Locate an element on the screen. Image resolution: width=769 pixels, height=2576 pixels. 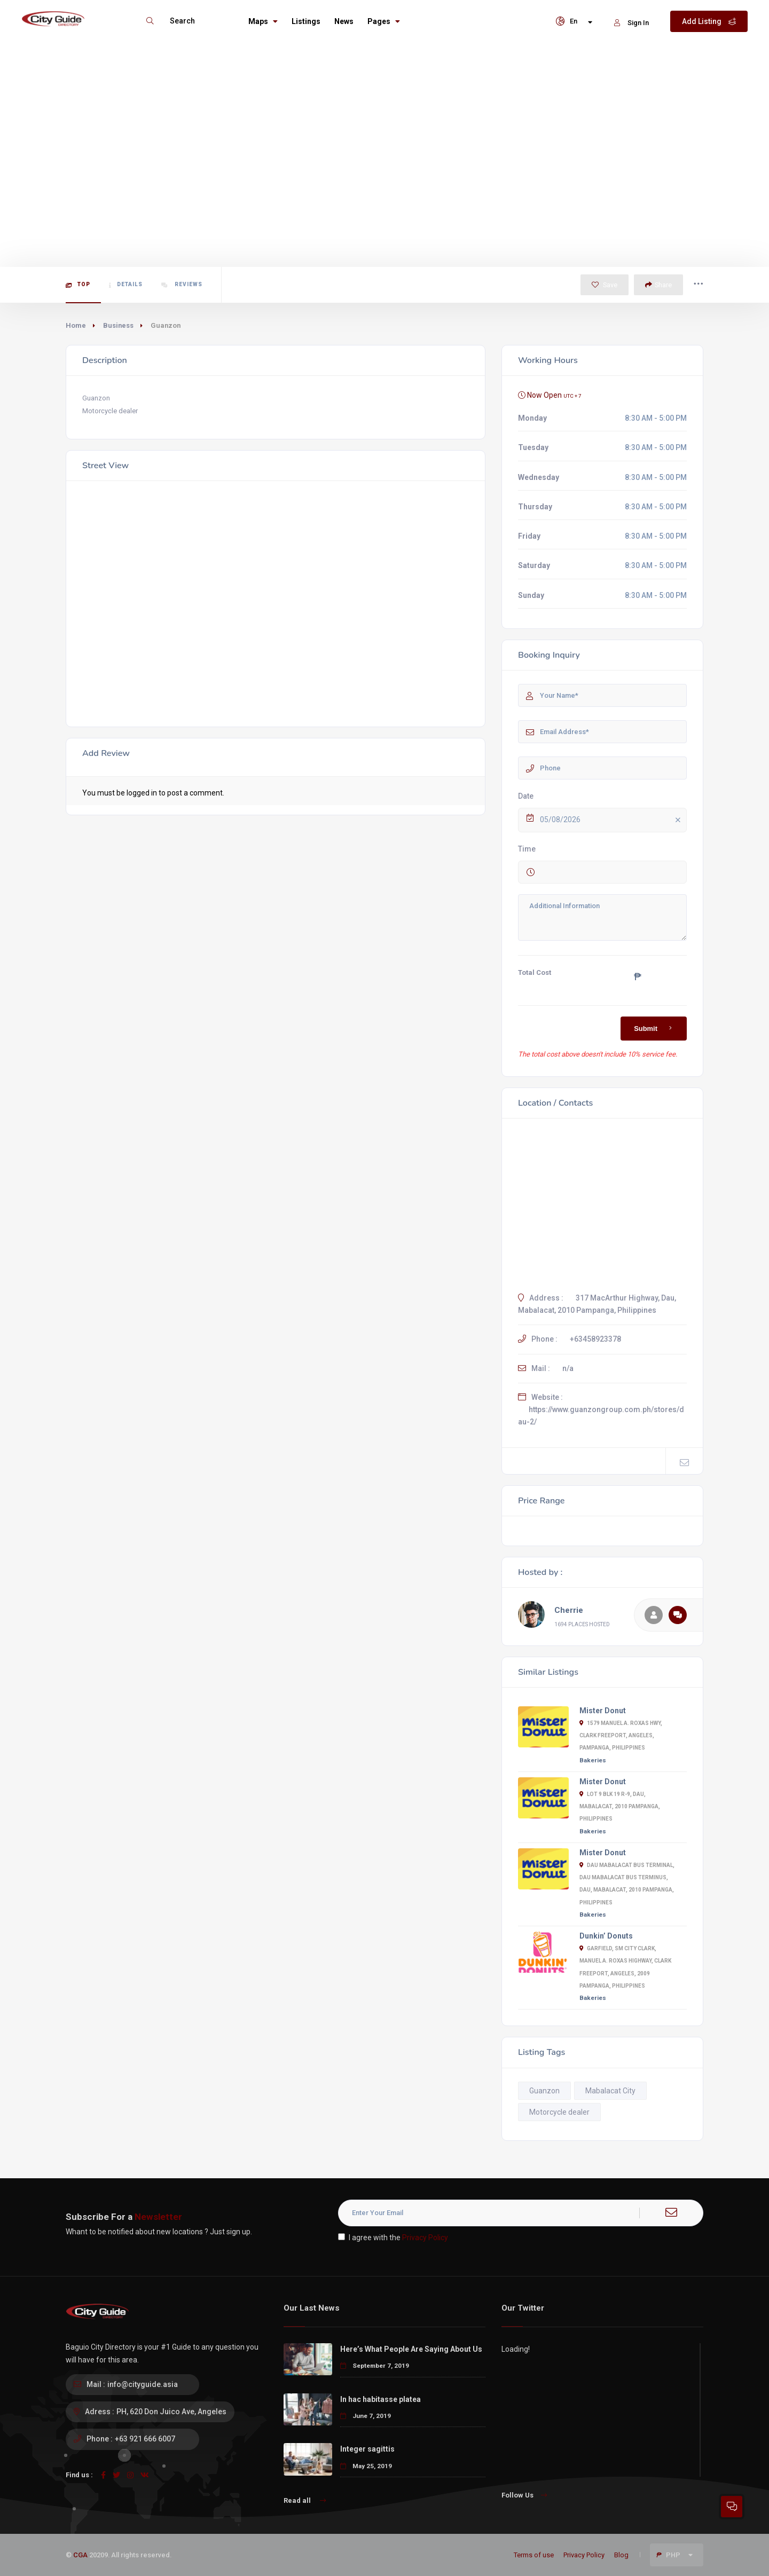
News is located at coordinates (344, 21).